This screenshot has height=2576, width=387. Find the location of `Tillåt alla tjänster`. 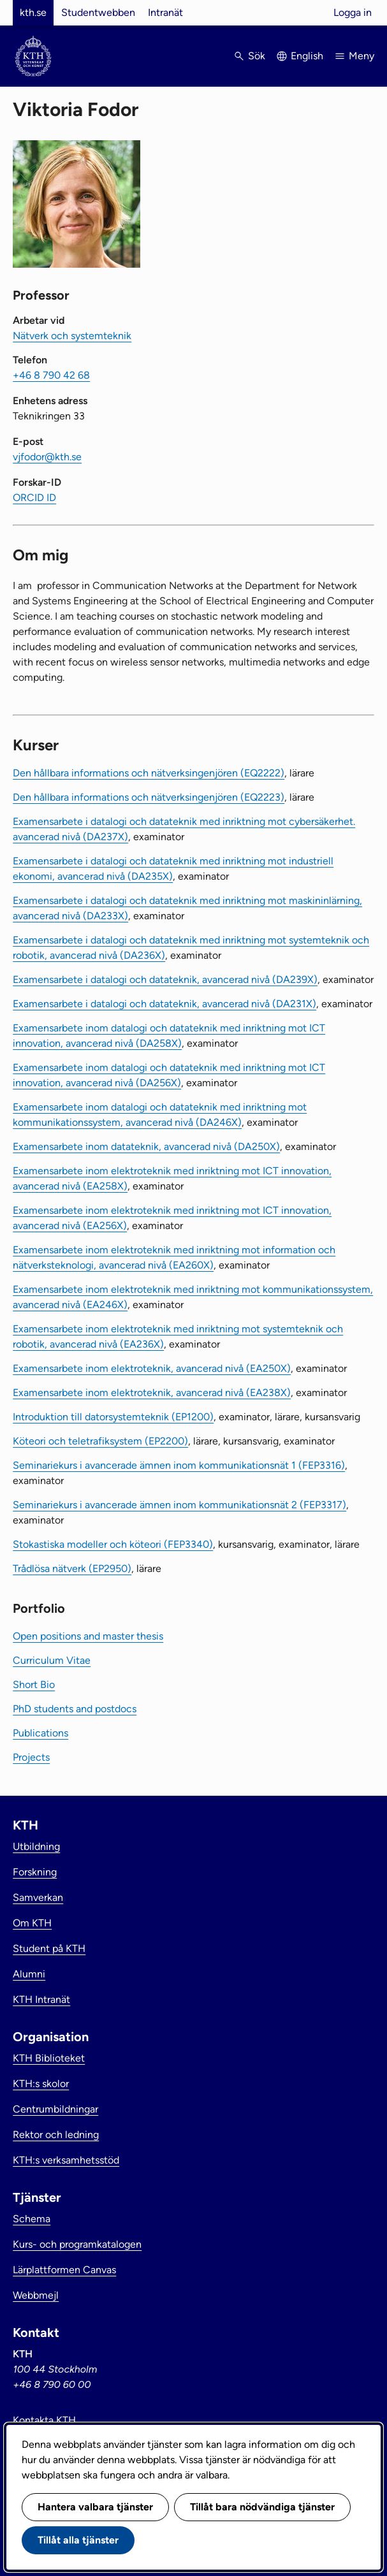

Tillåt alla tjänster is located at coordinates (78, 2540).